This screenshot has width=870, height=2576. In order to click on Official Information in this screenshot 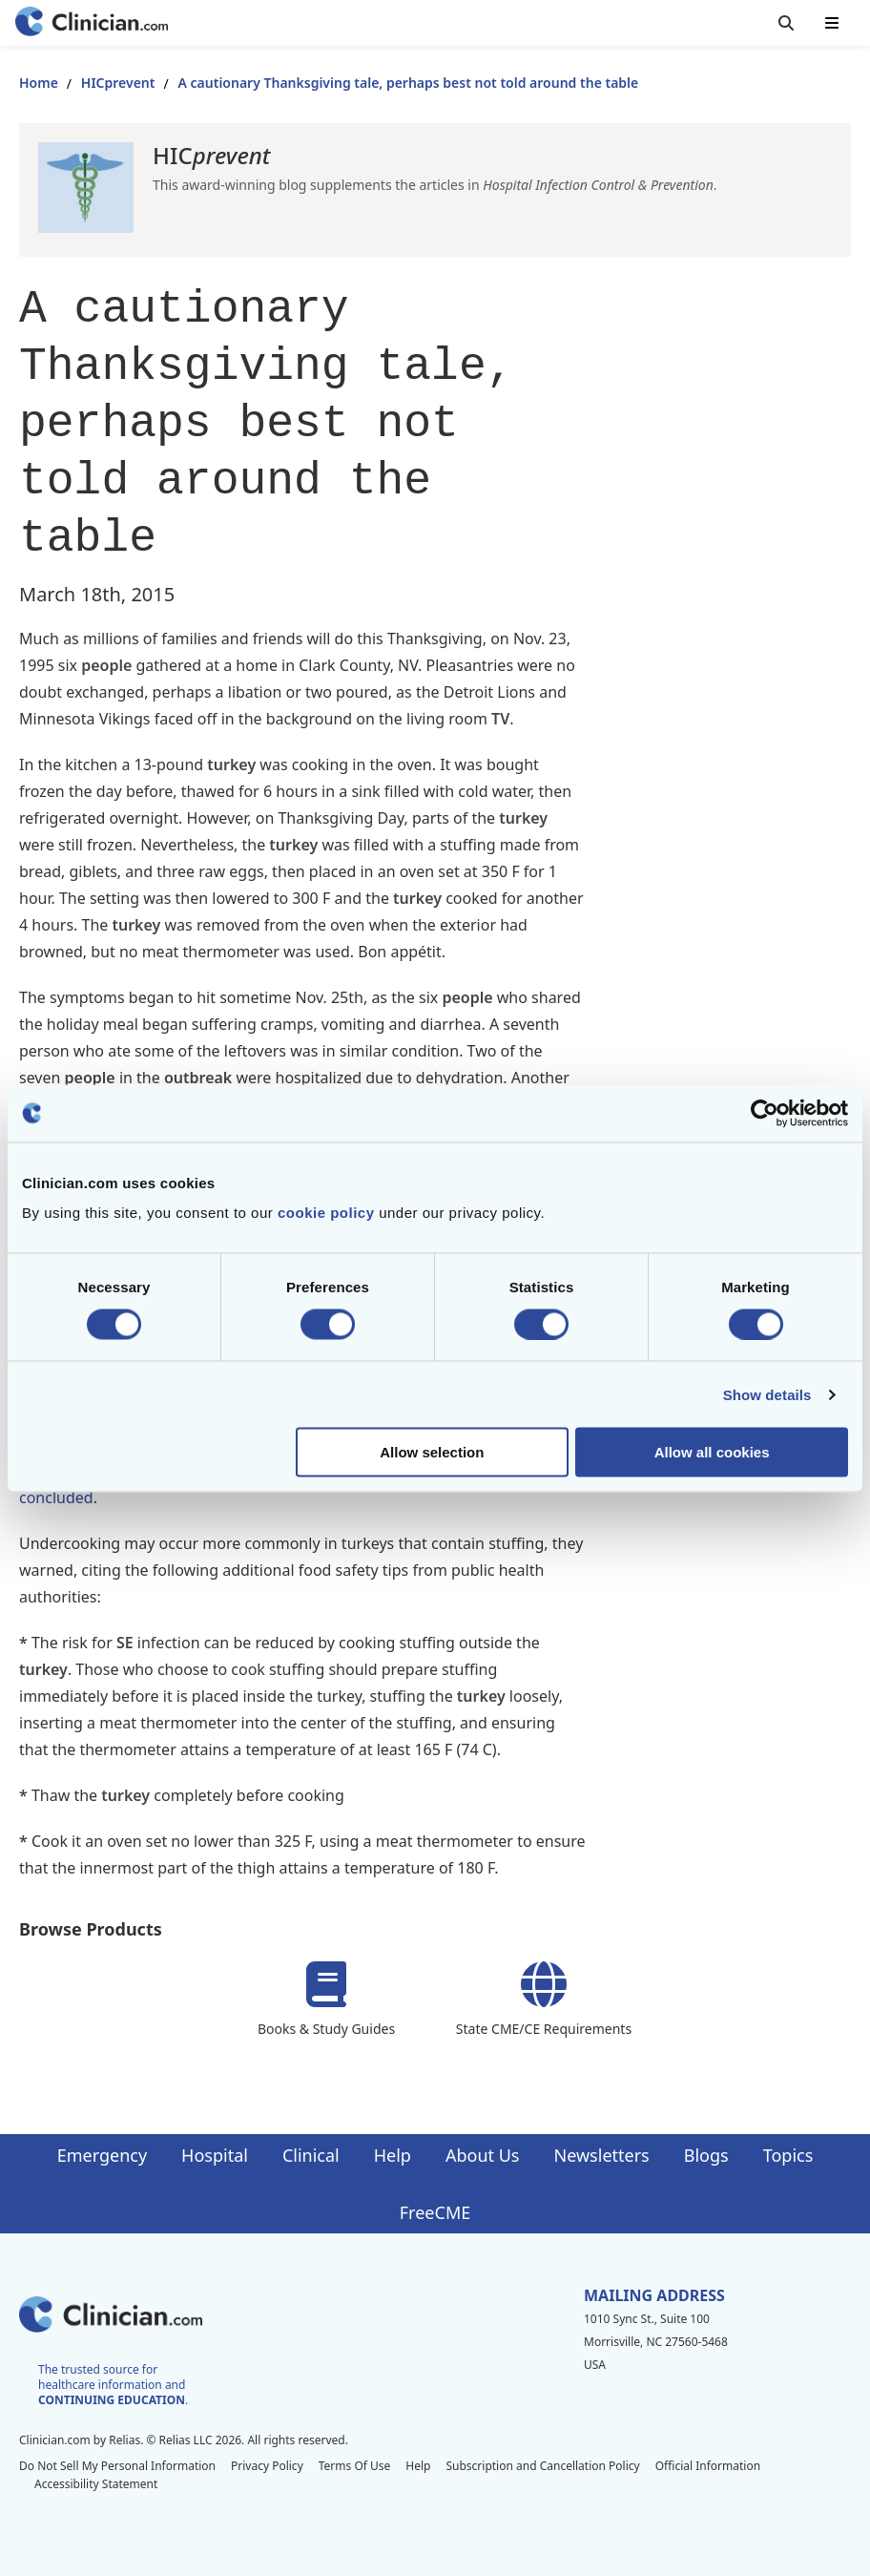, I will do `click(707, 2466)`.